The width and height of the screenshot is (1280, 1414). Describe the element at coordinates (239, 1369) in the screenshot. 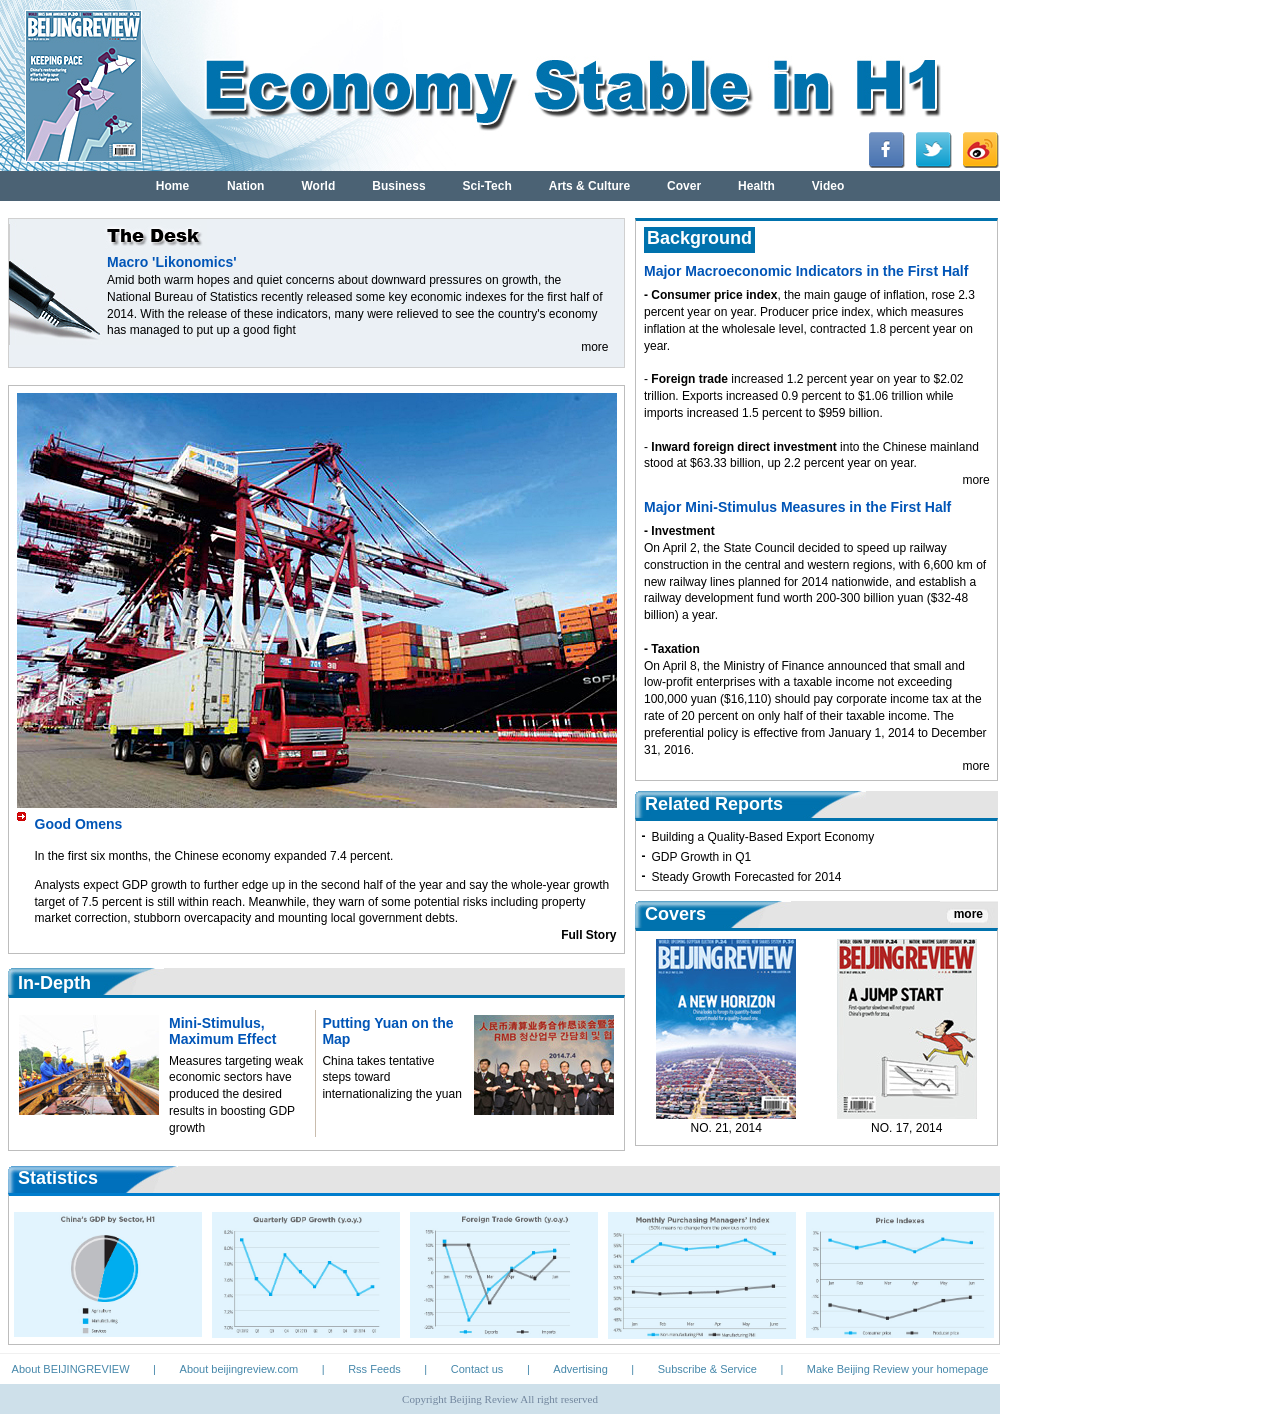

I see `About beijingreview.com` at that location.